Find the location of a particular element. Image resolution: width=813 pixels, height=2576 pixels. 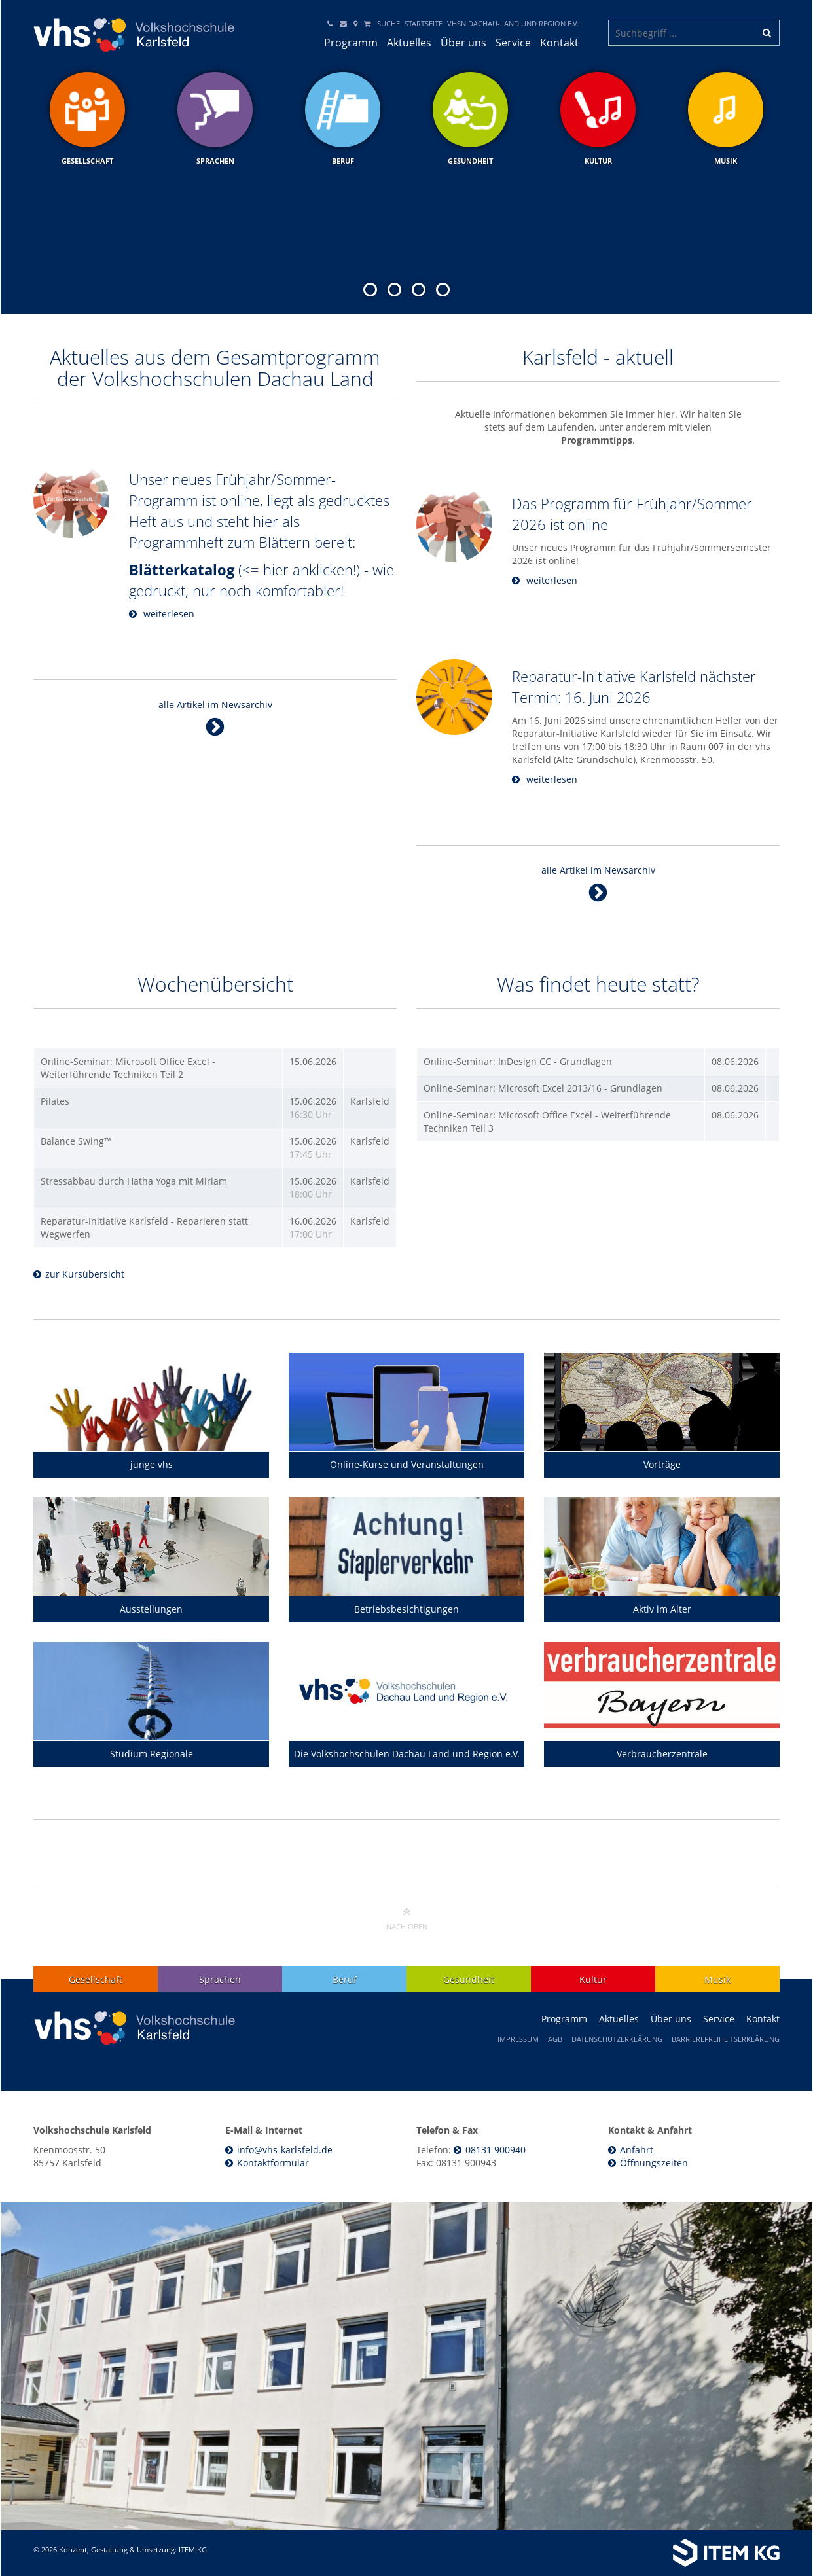

ITEM KG [Weiterleitung ITEM KG] is located at coordinates (193, 2549).